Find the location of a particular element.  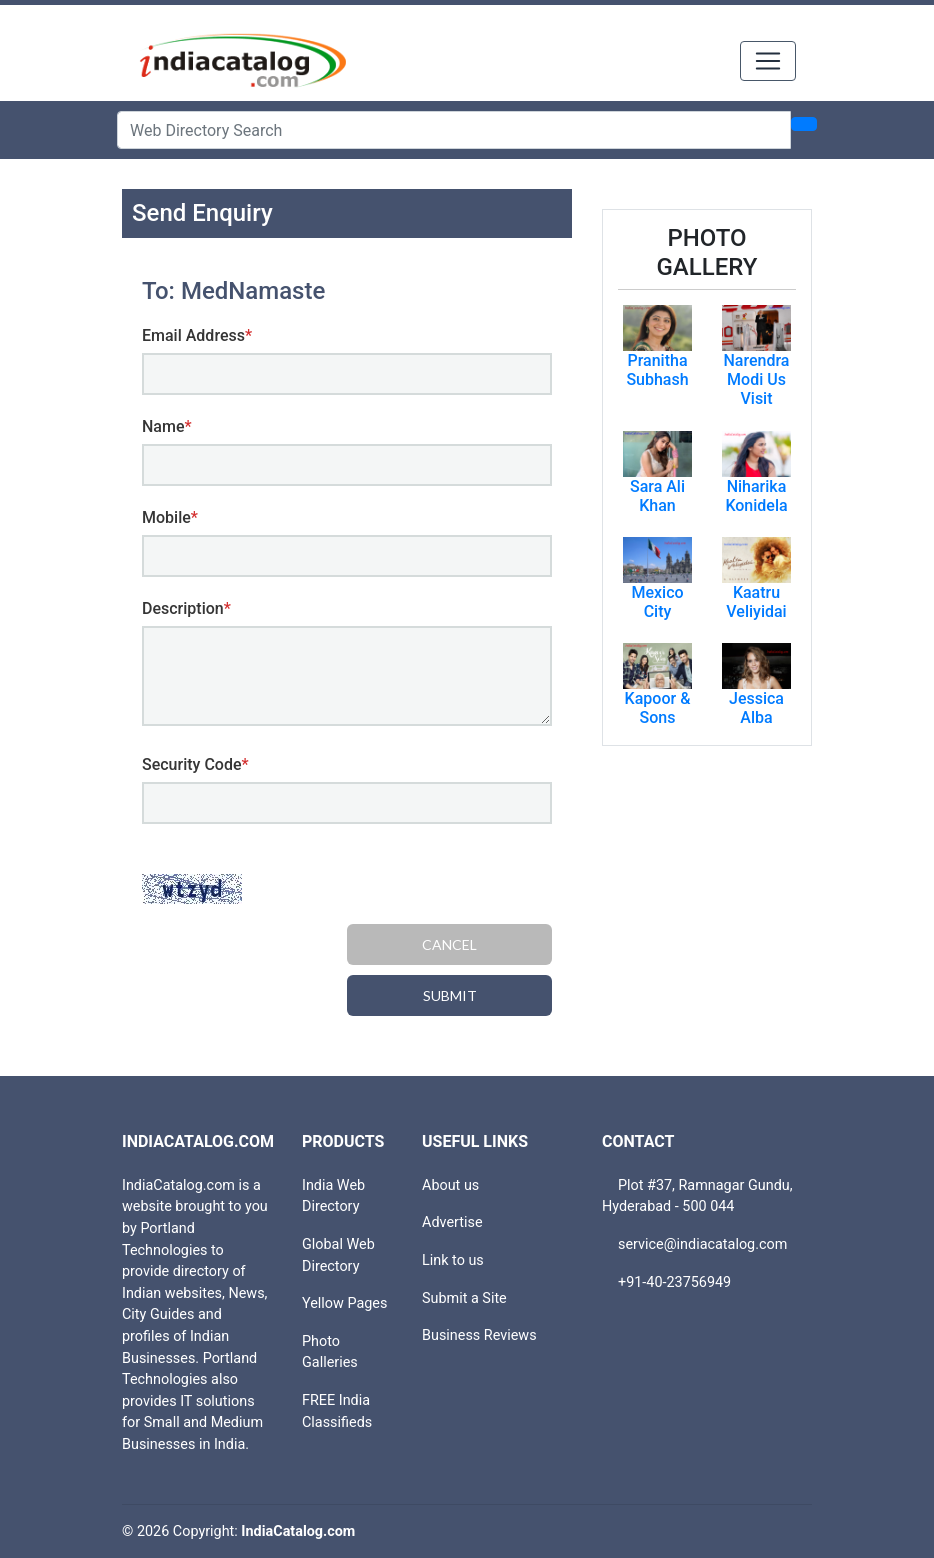

Description is located at coordinates (186, 608).